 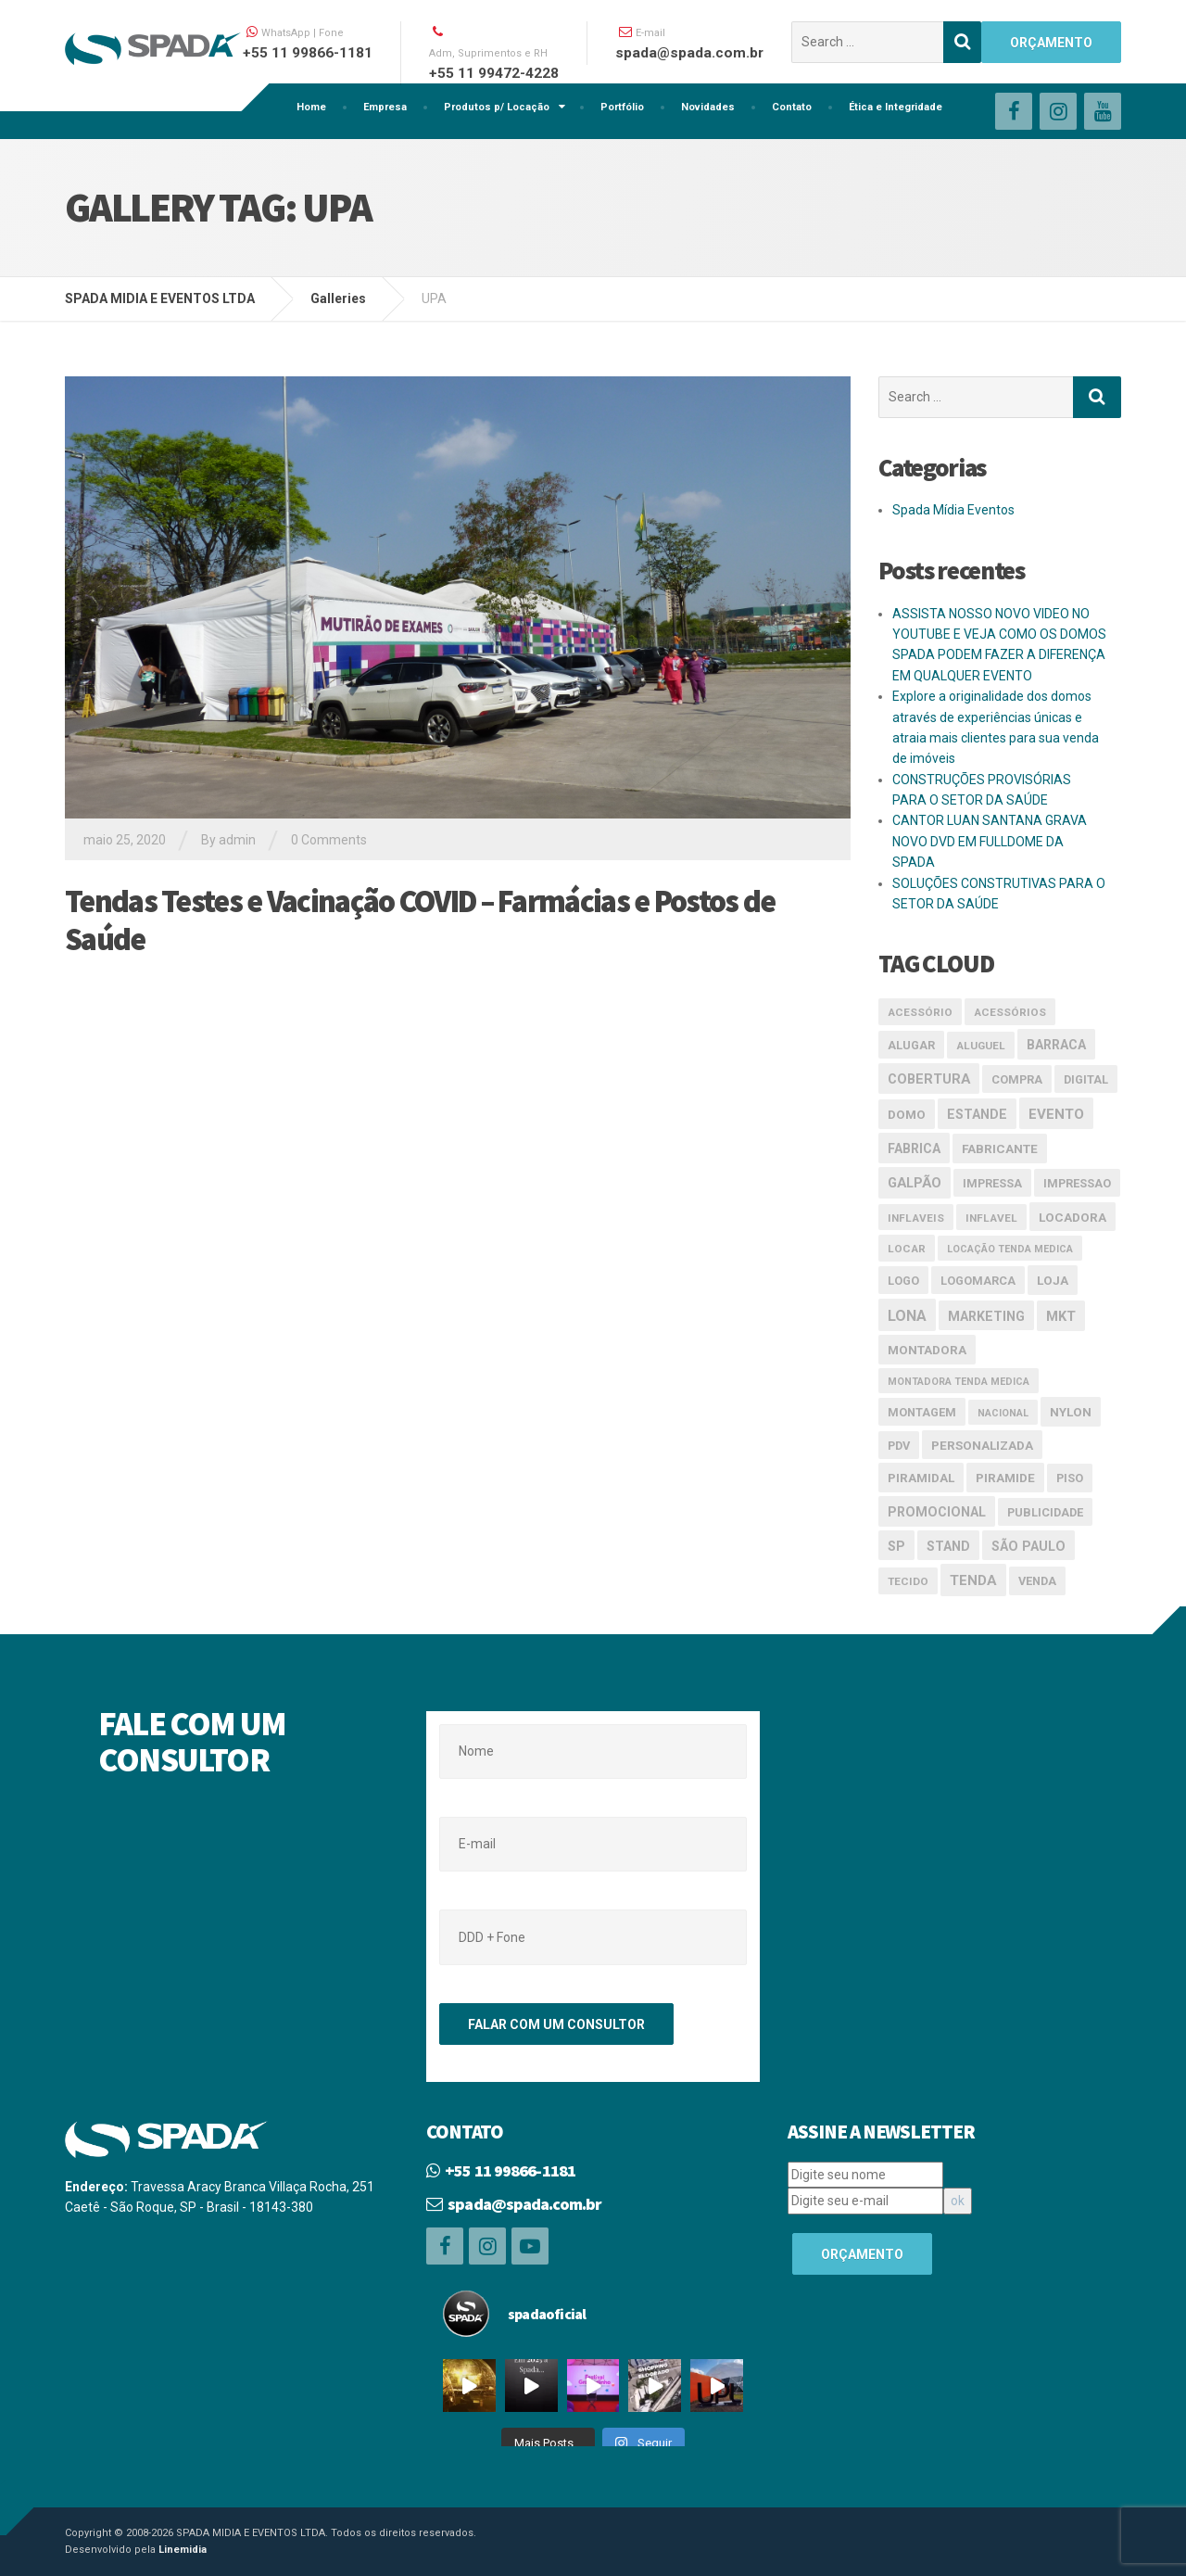 I want to click on ORÇAMENTO, so click(x=1051, y=42).